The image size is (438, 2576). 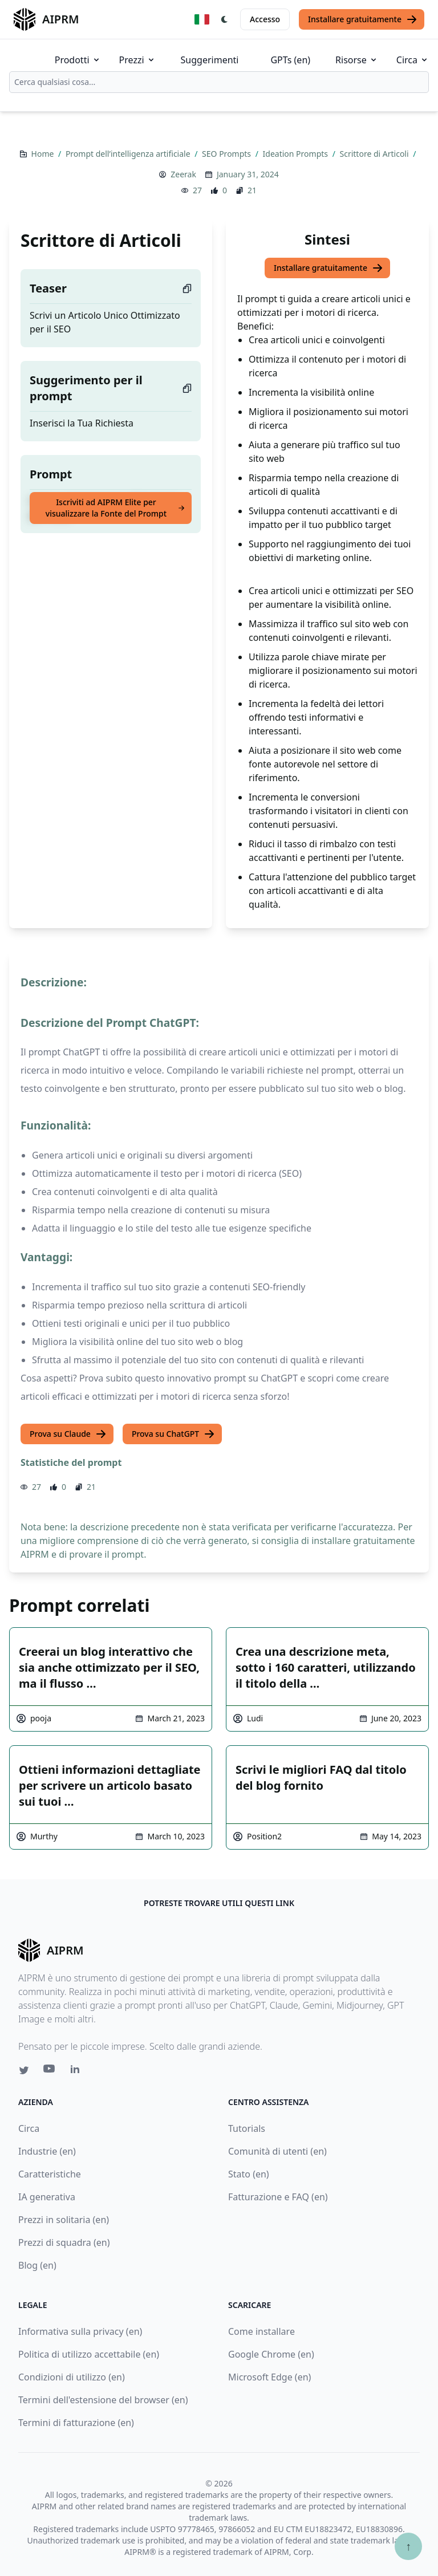 I want to click on Prompt dell’intelligenza artificiale, so click(x=129, y=153).